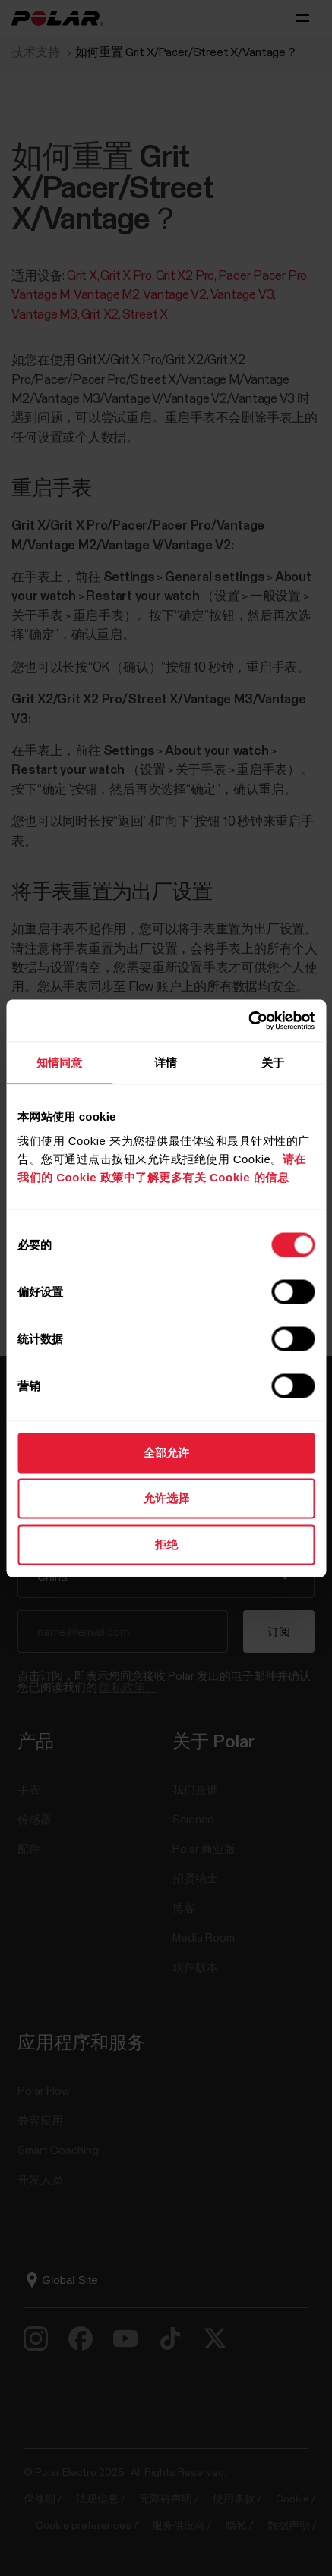 This screenshot has height=2576, width=332. What do you see at coordinates (59, 1062) in the screenshot?
I see `知情同意 [tab]` at bounding box center [59, 1062].